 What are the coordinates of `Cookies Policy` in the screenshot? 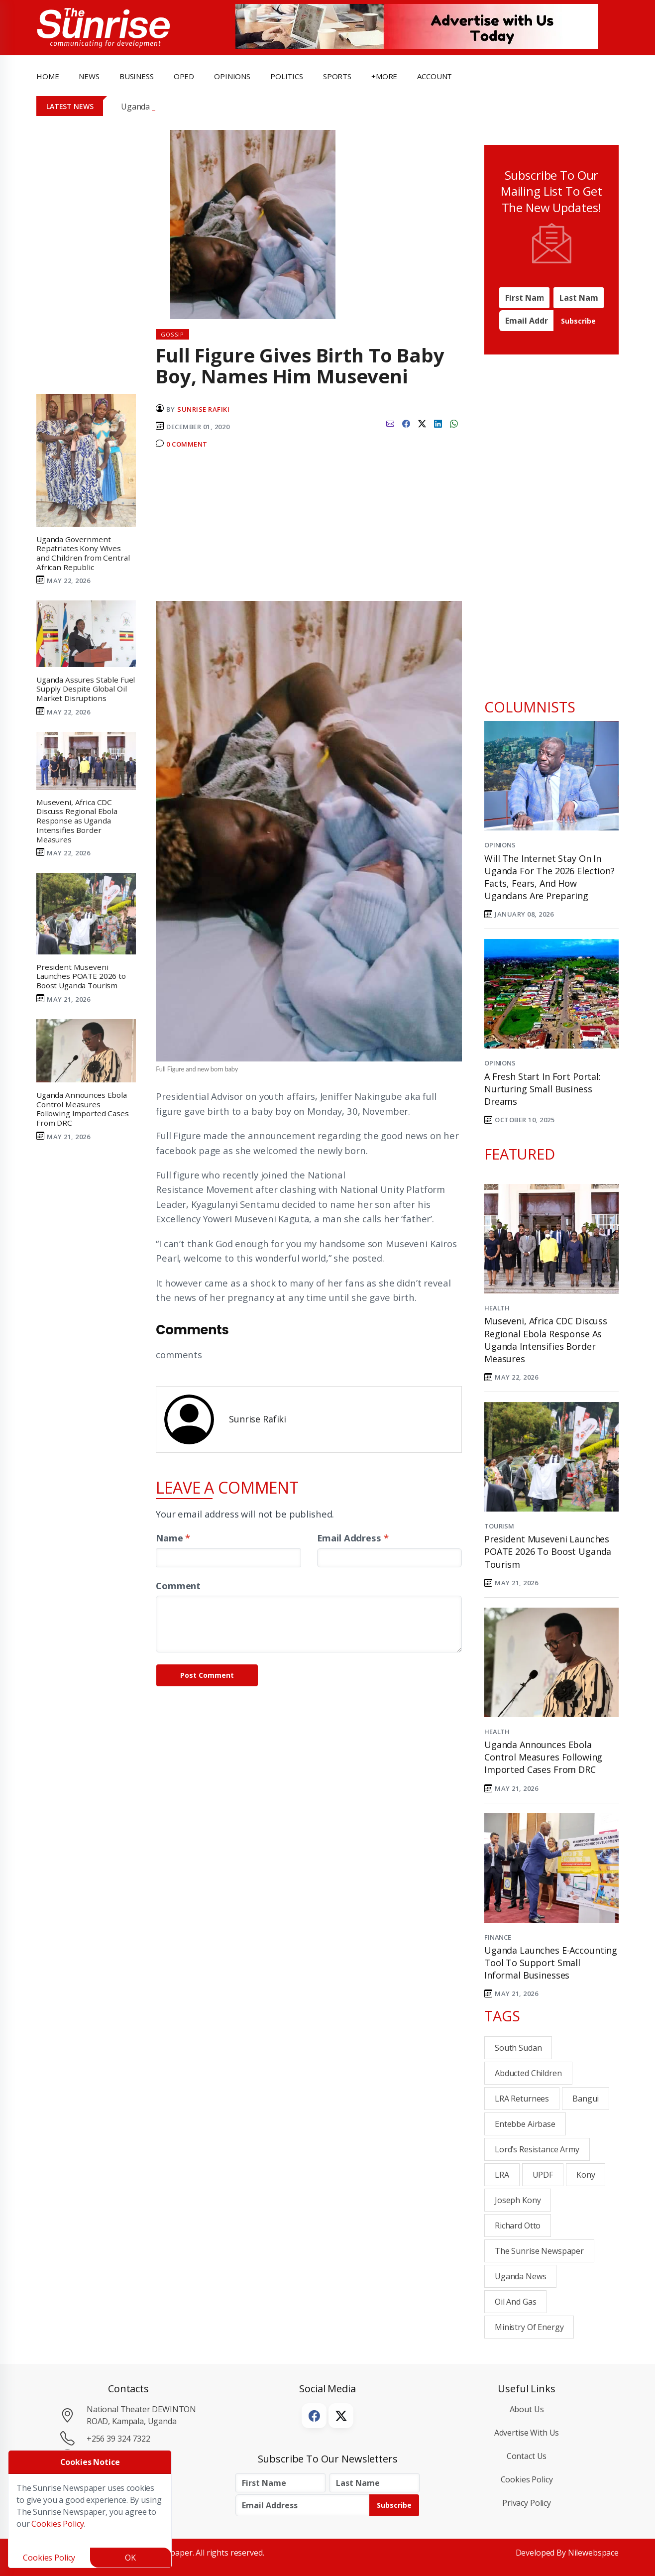 It's located at (527, 2479).